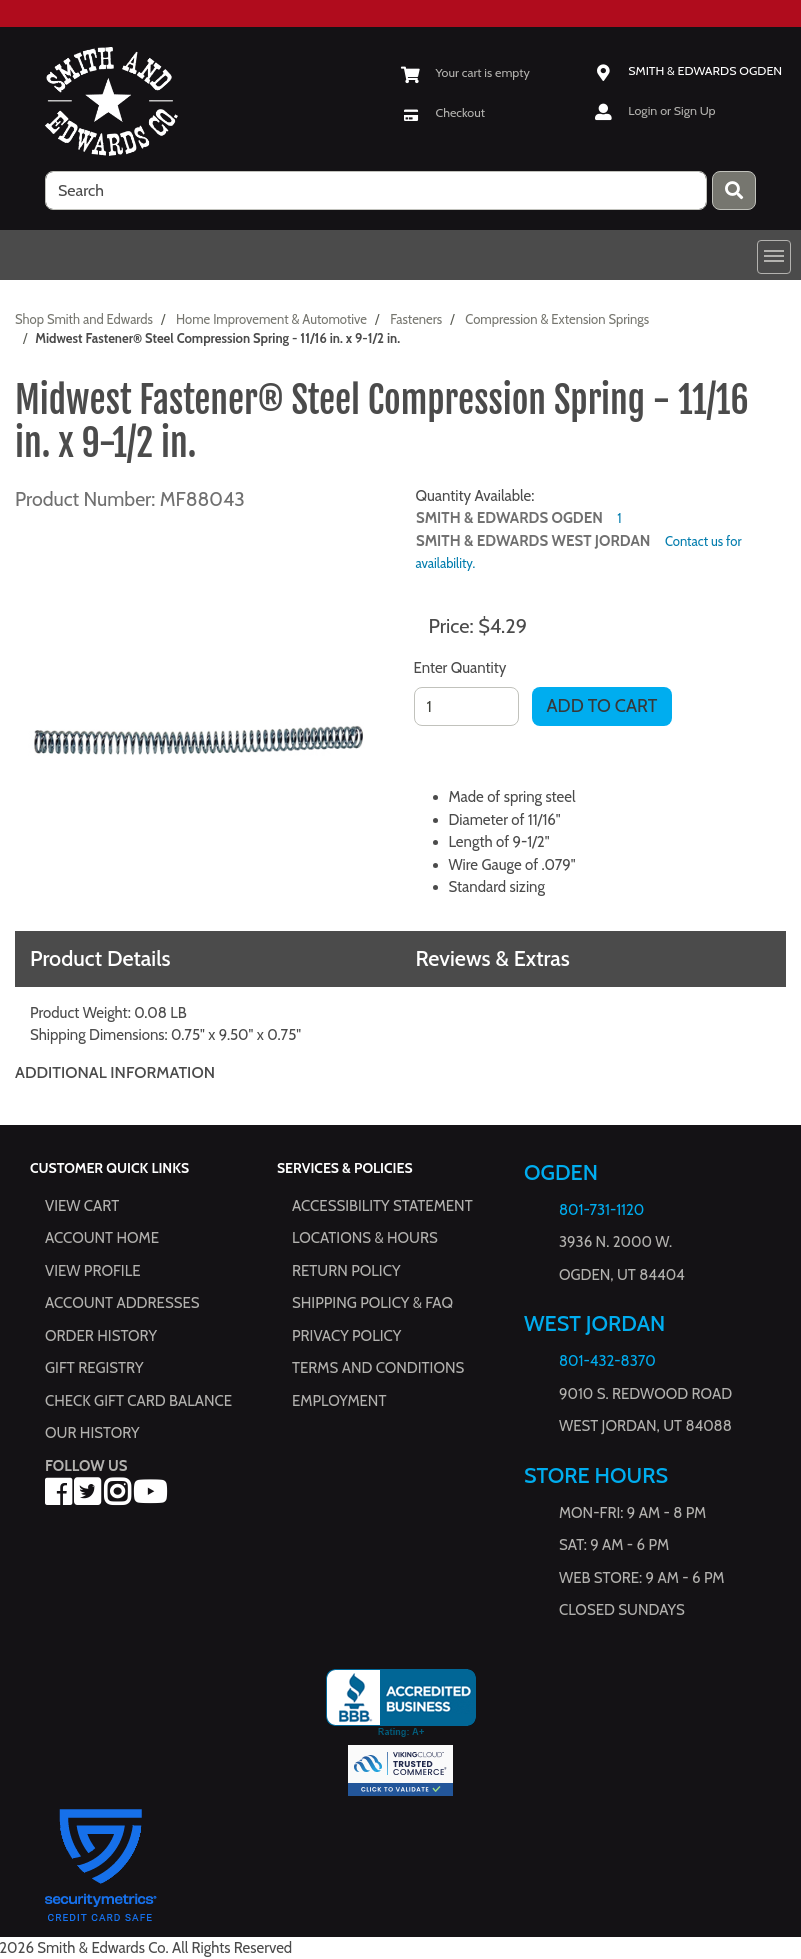 This screenshot has height=1959, width=801. I want to click on Employment, so click(339, 1401).